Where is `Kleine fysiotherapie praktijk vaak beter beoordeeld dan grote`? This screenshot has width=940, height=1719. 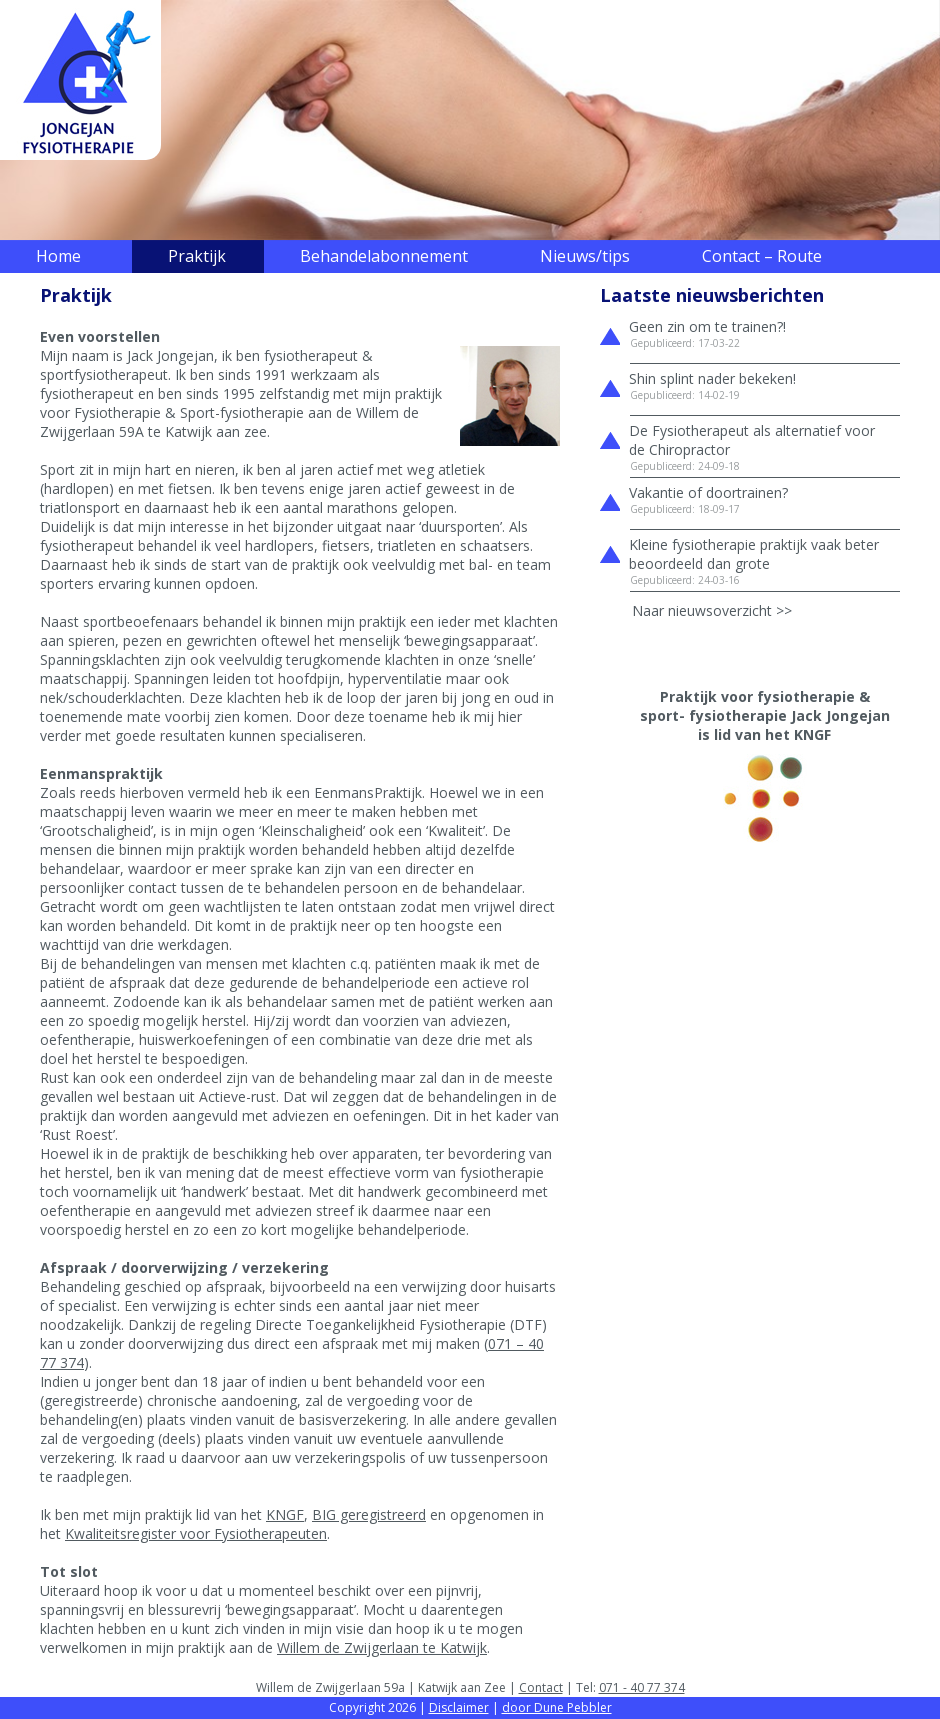
Kleine fysiotherapie praktijk vaak beter beoordeeld dan grote is located at coordinates (754, 554).